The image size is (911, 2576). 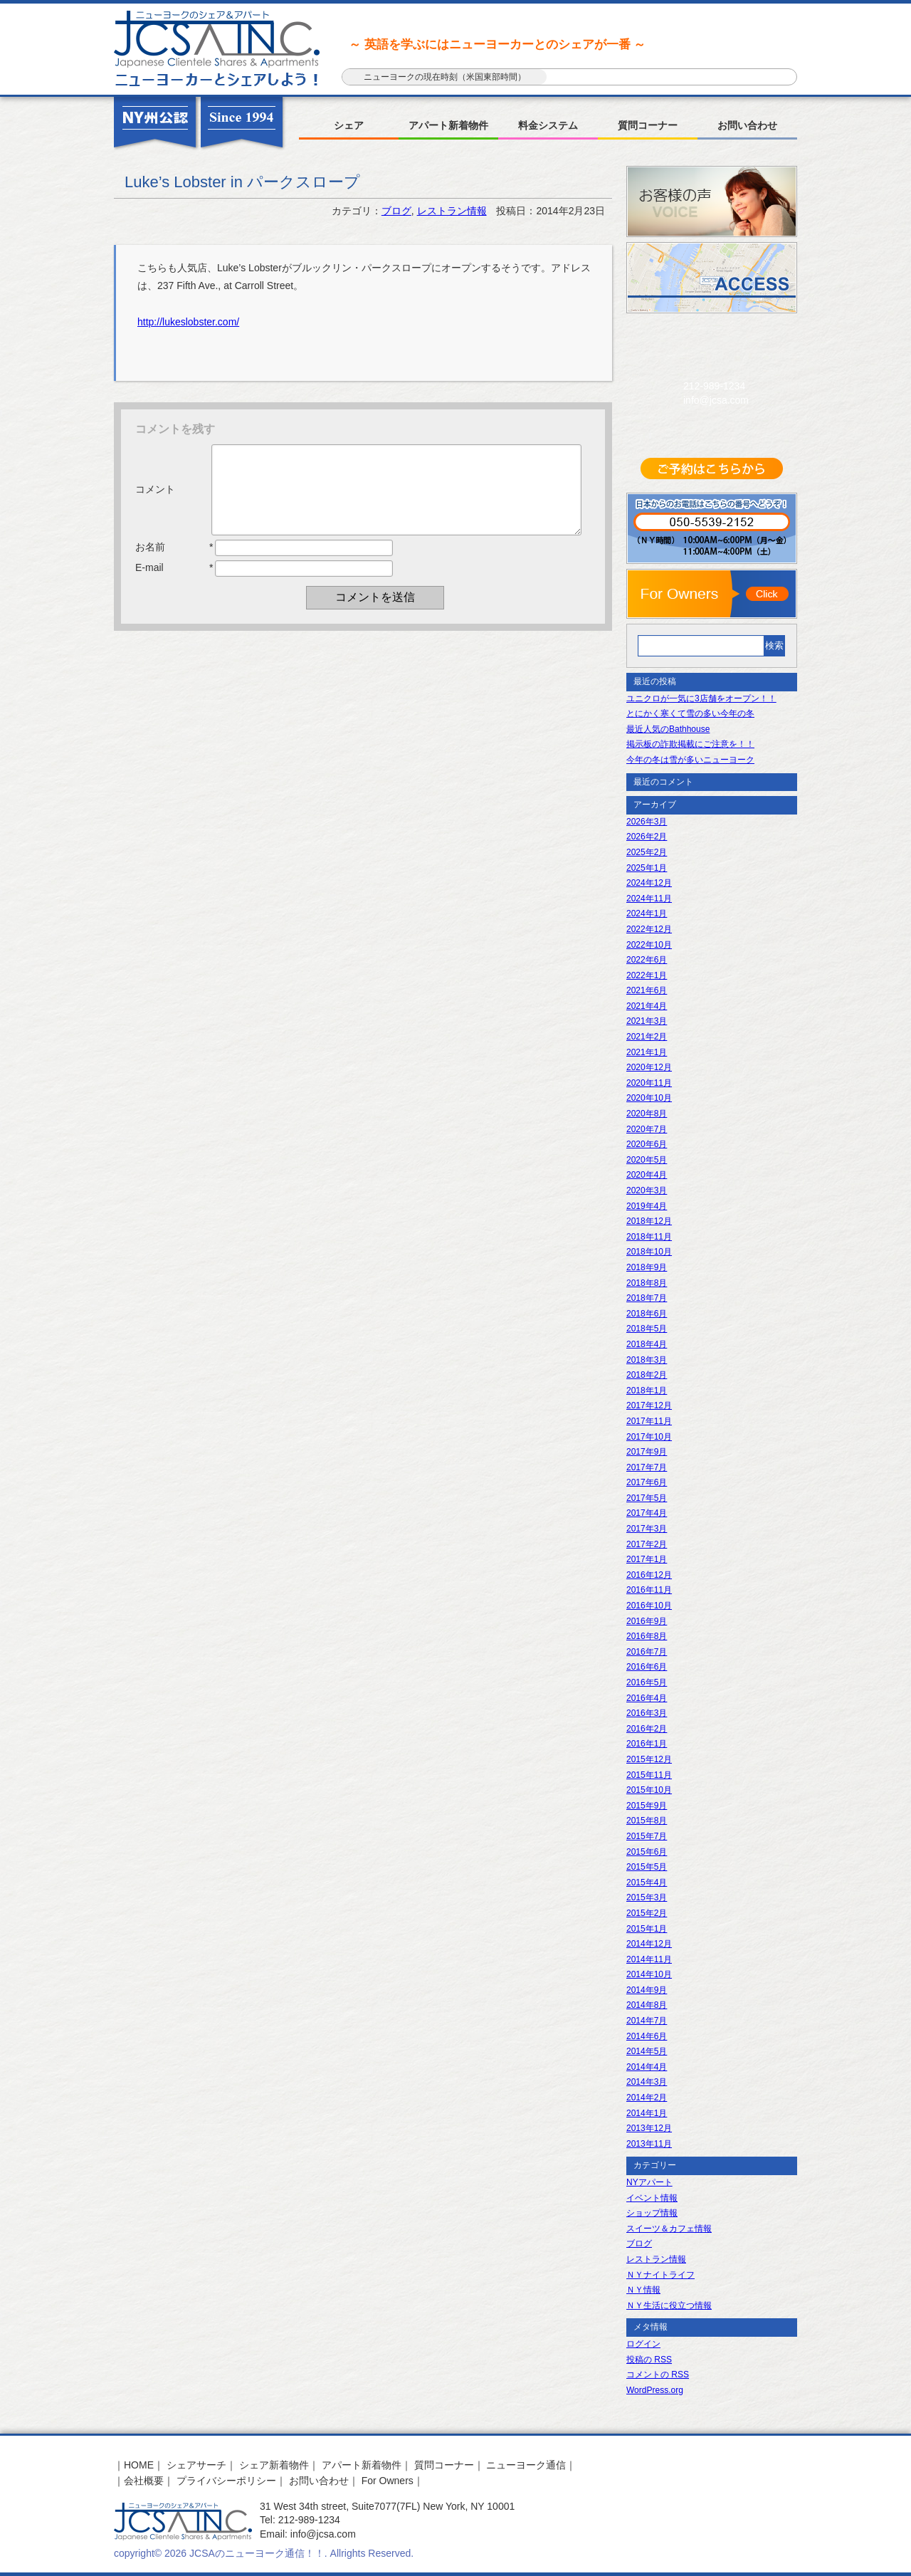 I want to click on 2024年12月, so click(x=649, y=883).